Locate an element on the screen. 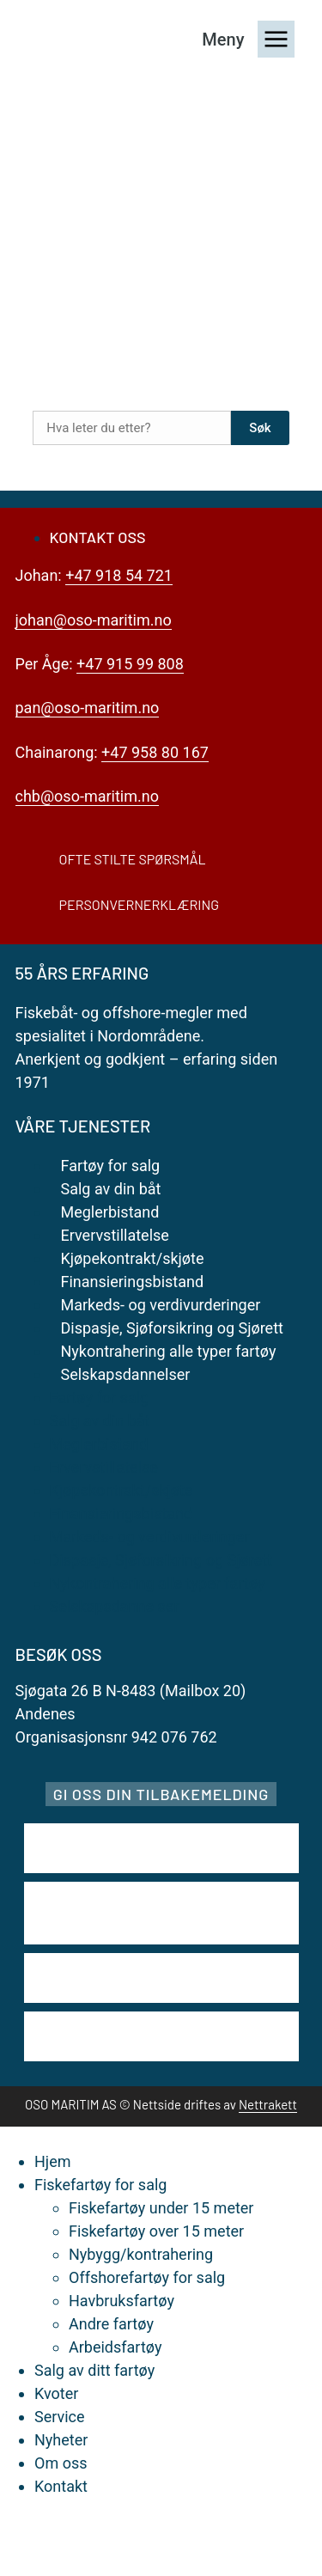 This screenshot has height=2576, width=322. Salg av ditt fartøy is located at coordinates (94, 2370).